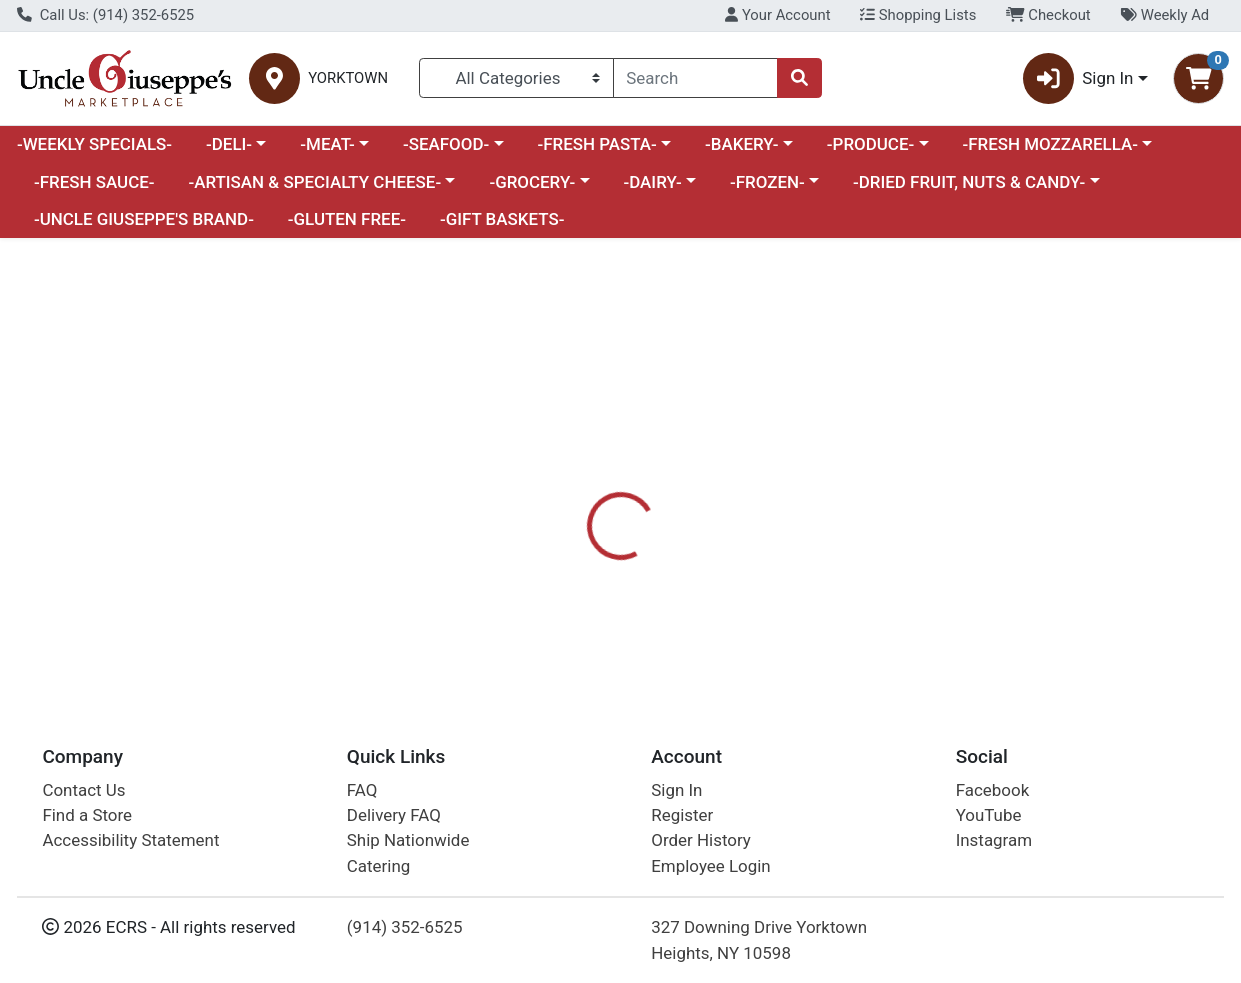 This screenshot has width=1241, height=983. What do you see at coordinates (870, 144) in the screenshot?
I see `-PRODUCE-` at bounding box center [870, 144].